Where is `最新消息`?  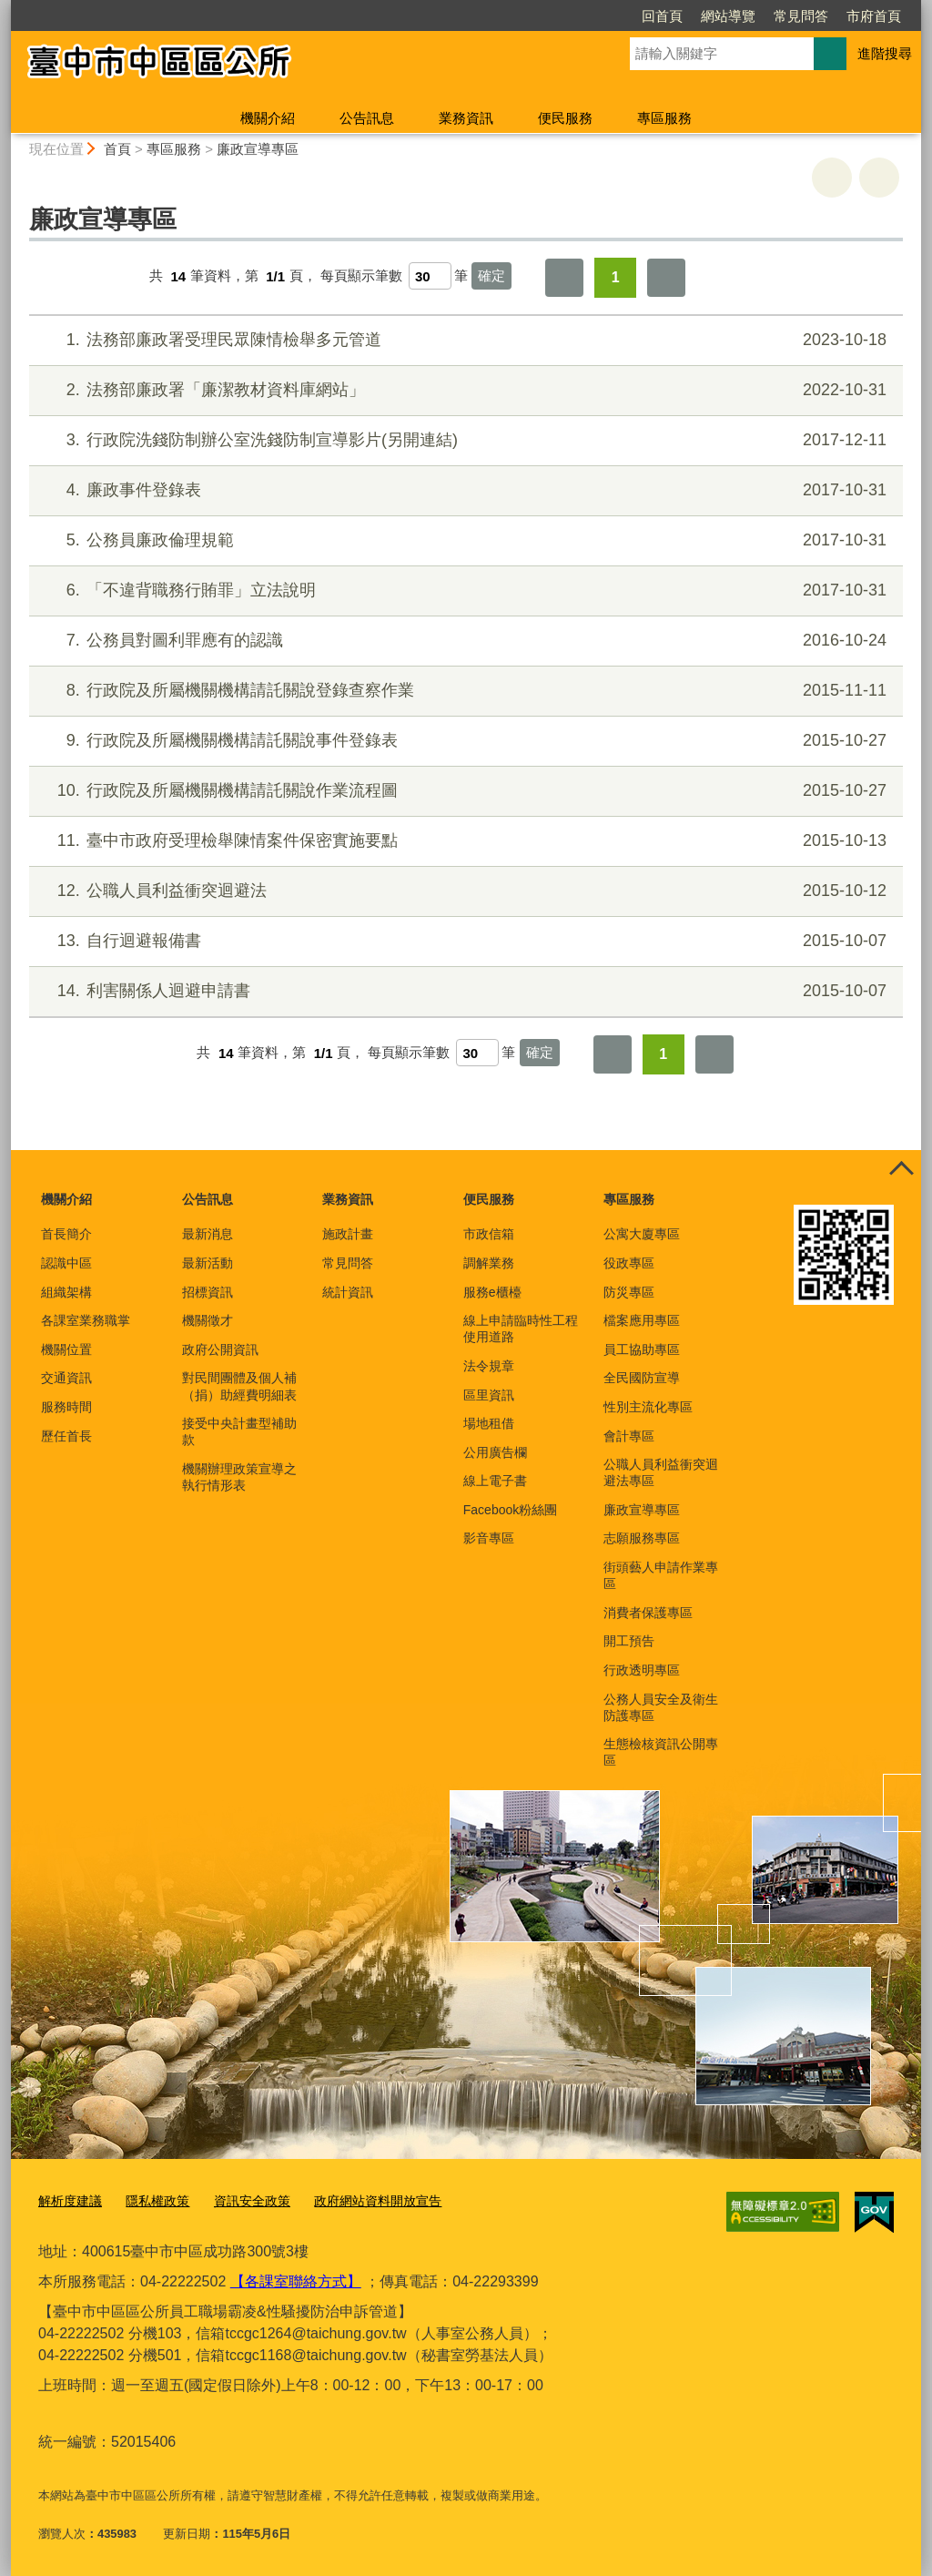
最新消息 is located at coordinates (207, 1234).